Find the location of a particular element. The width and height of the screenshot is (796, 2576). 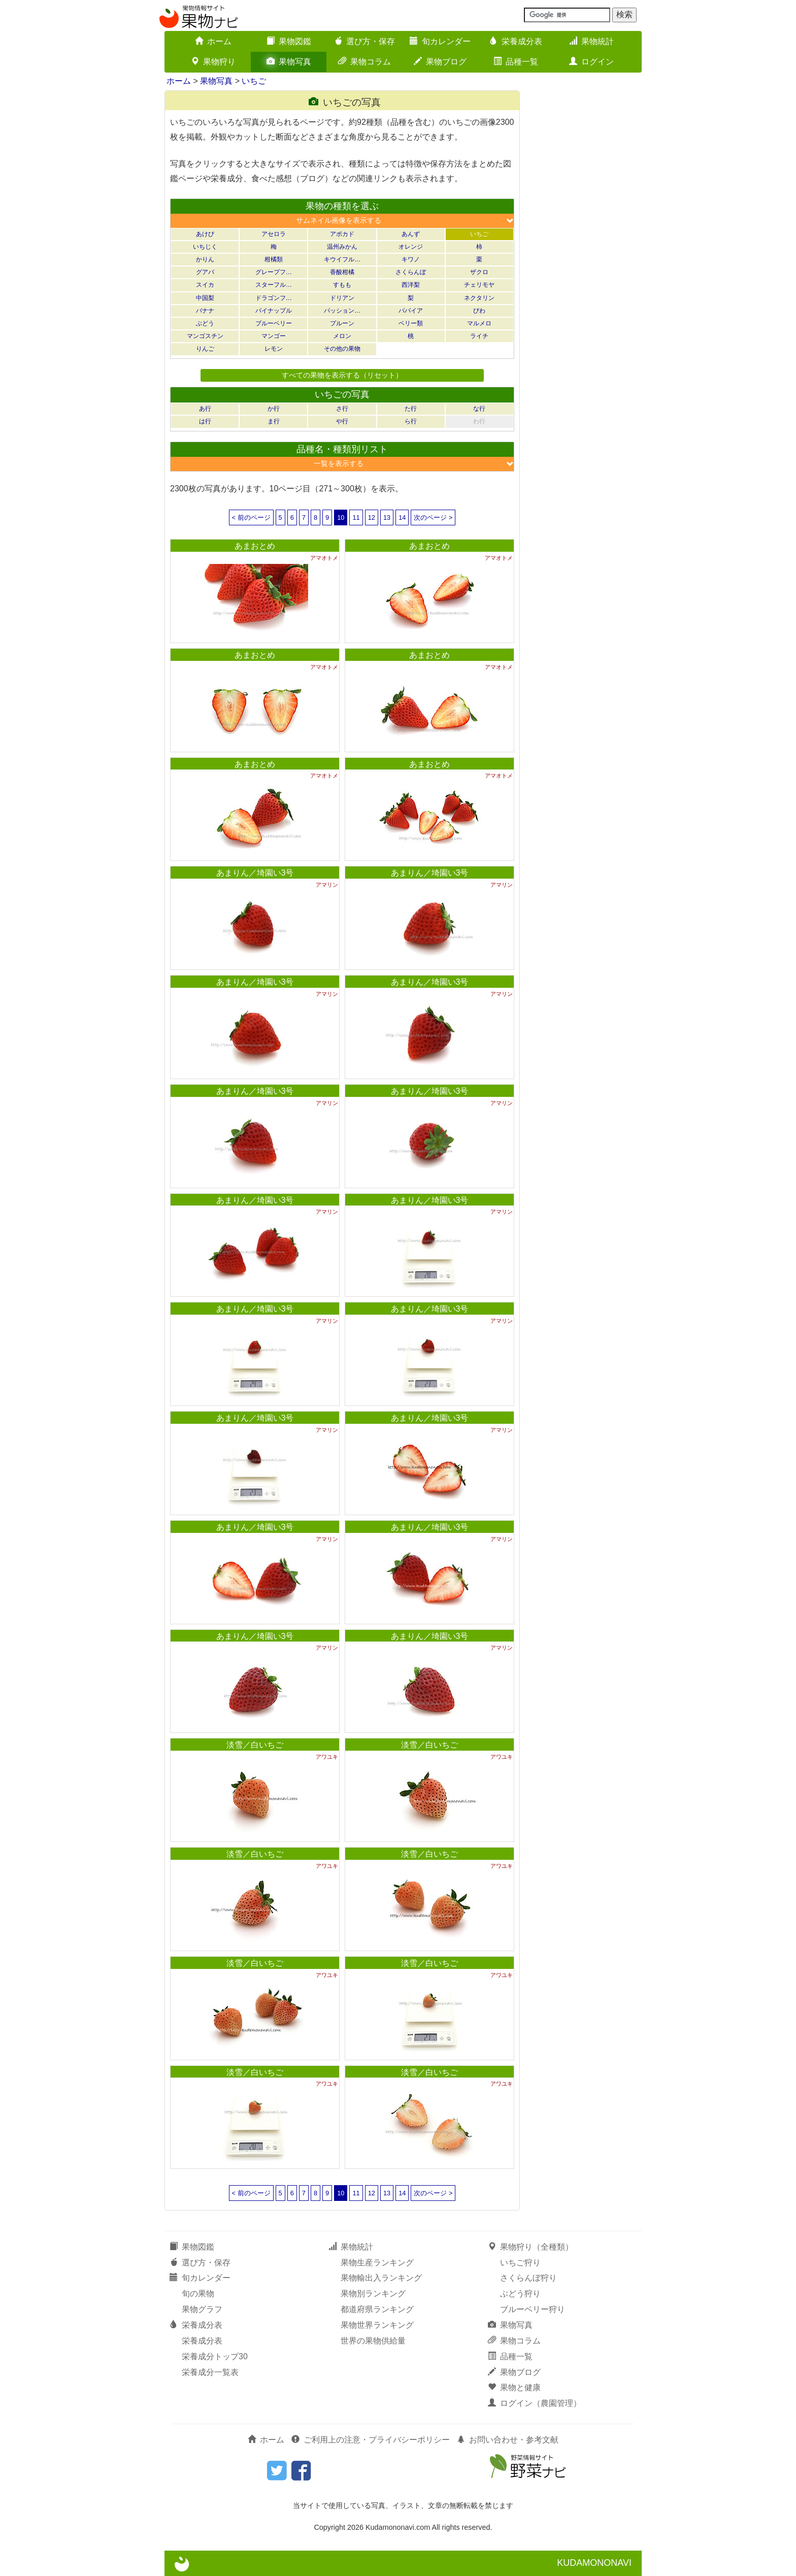

は行 is located at coordinates (205, 421).